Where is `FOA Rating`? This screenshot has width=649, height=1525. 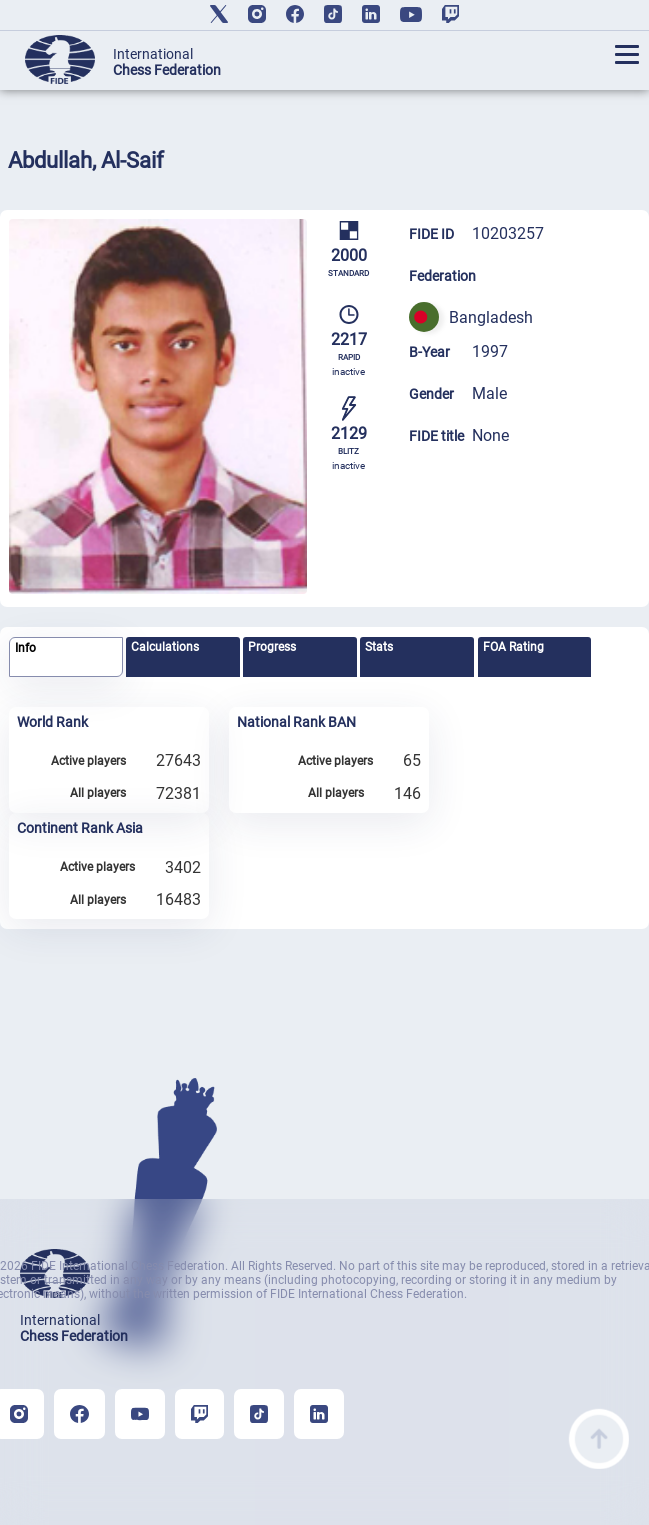
FOA Rating is located at coordinates (513, 647).